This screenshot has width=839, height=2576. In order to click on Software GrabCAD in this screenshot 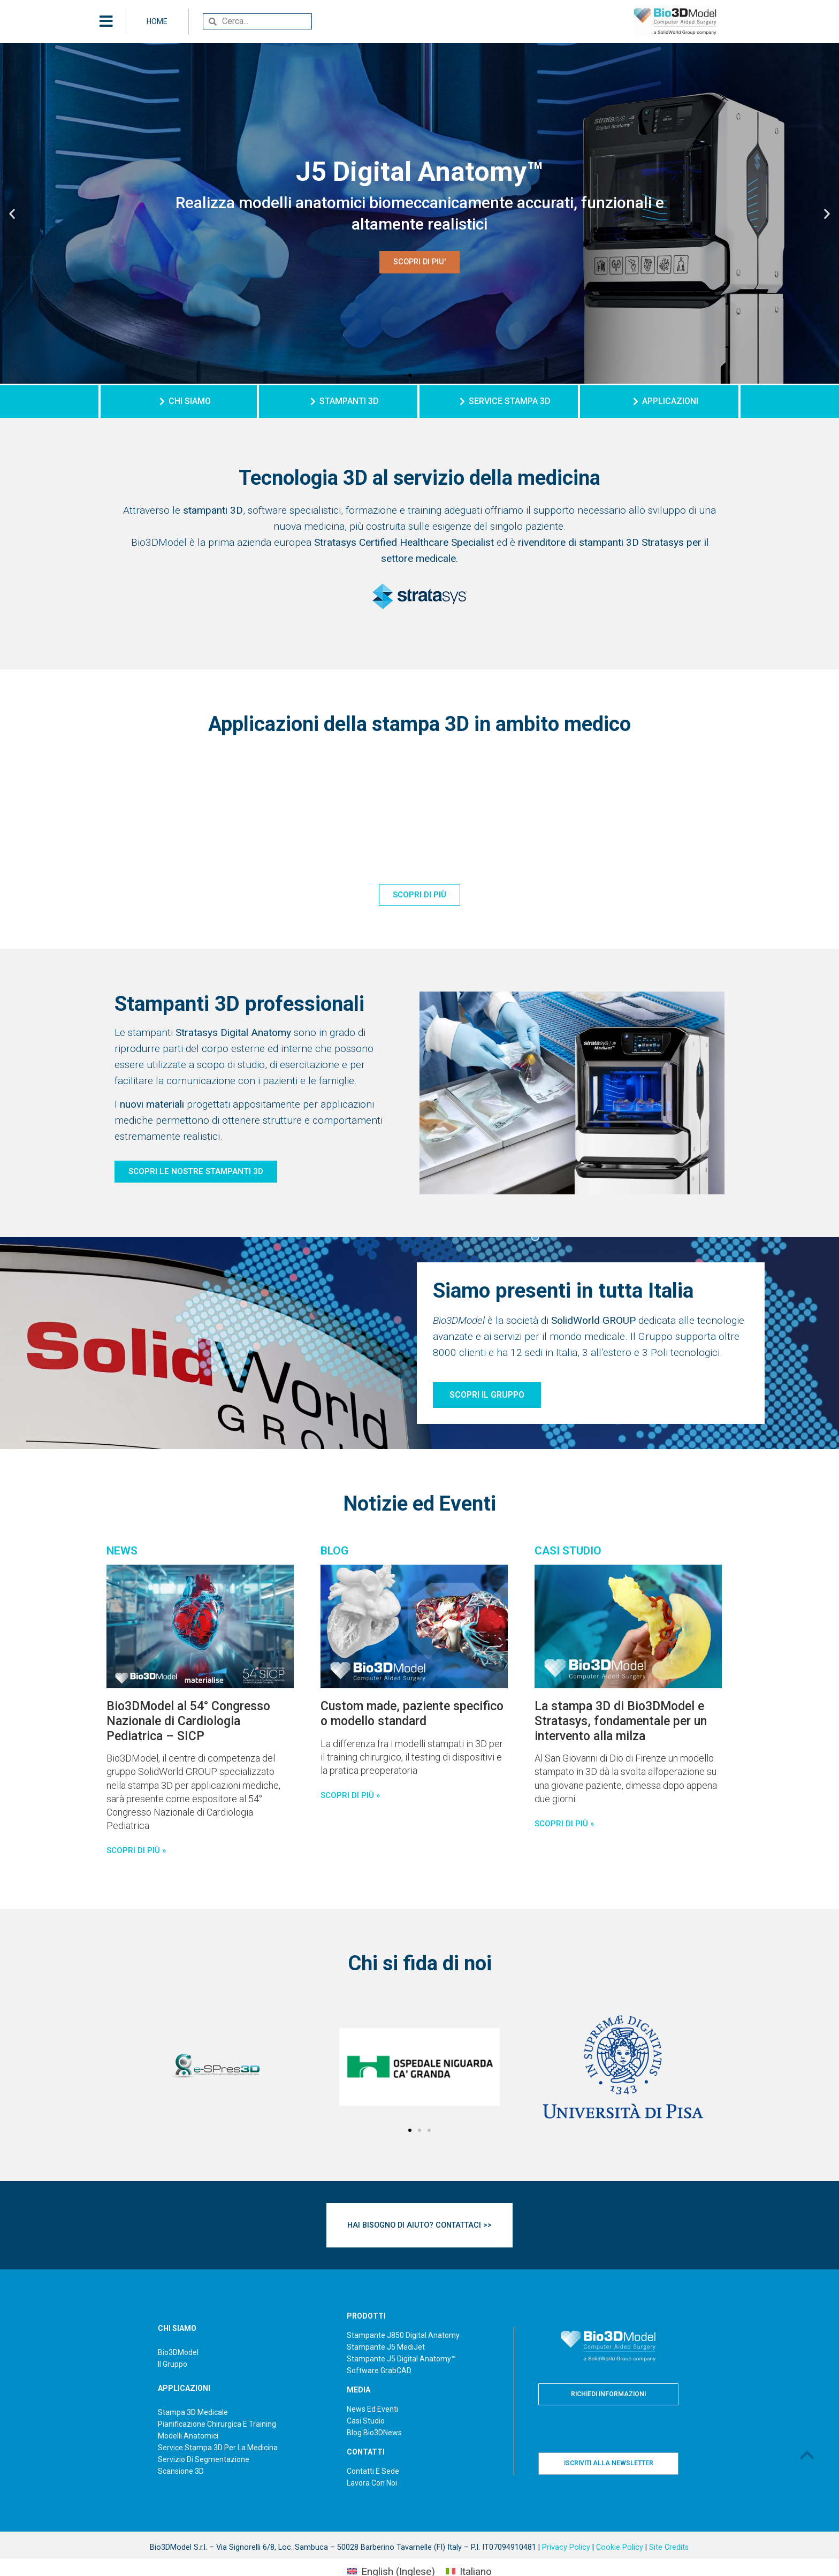, I will do `click(379, 2347)`.